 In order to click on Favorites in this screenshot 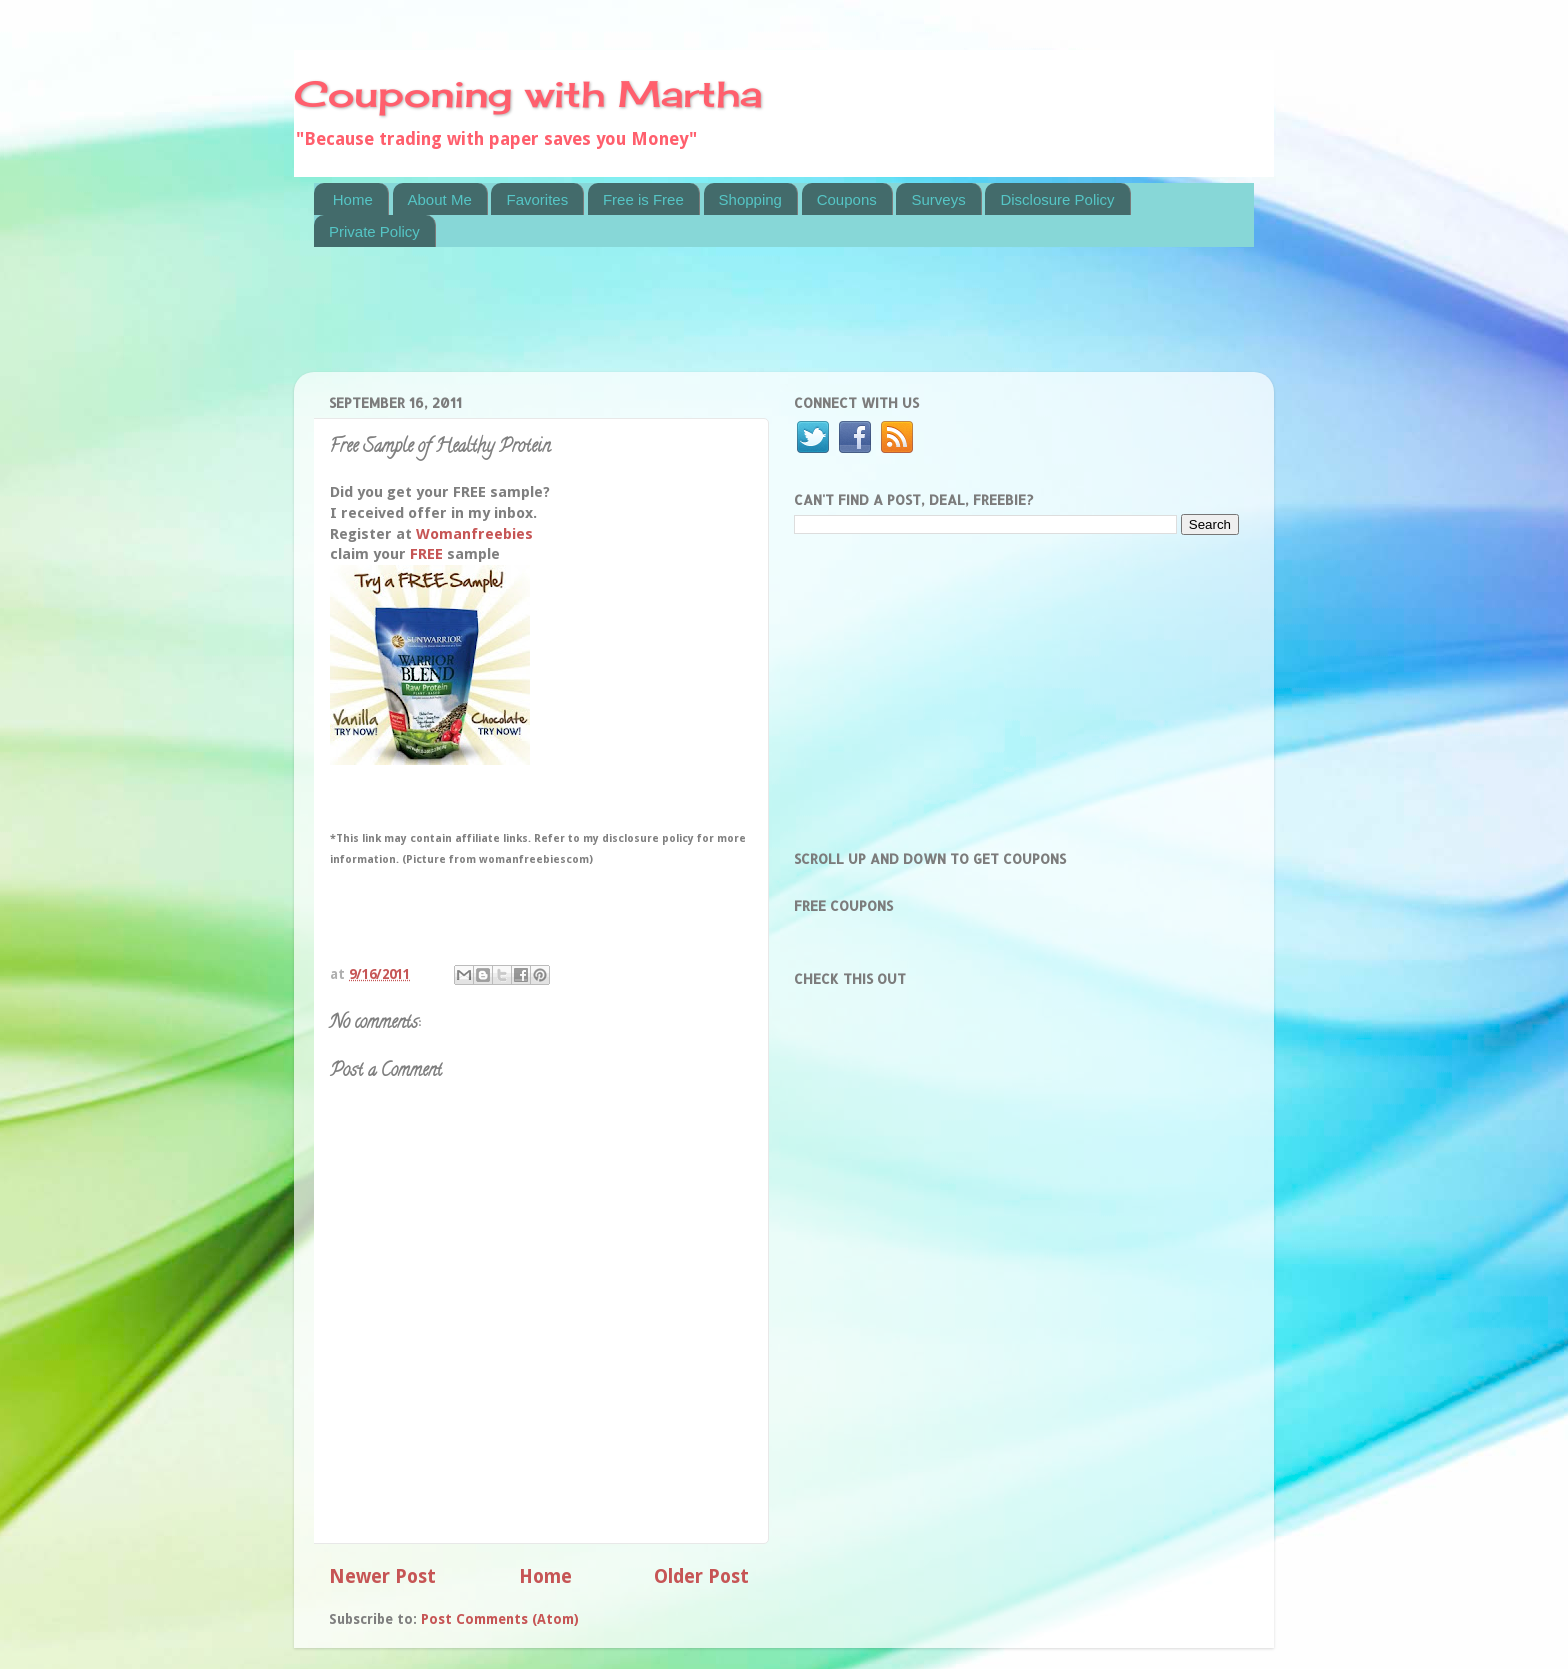, I will do `click(537, 199)`.